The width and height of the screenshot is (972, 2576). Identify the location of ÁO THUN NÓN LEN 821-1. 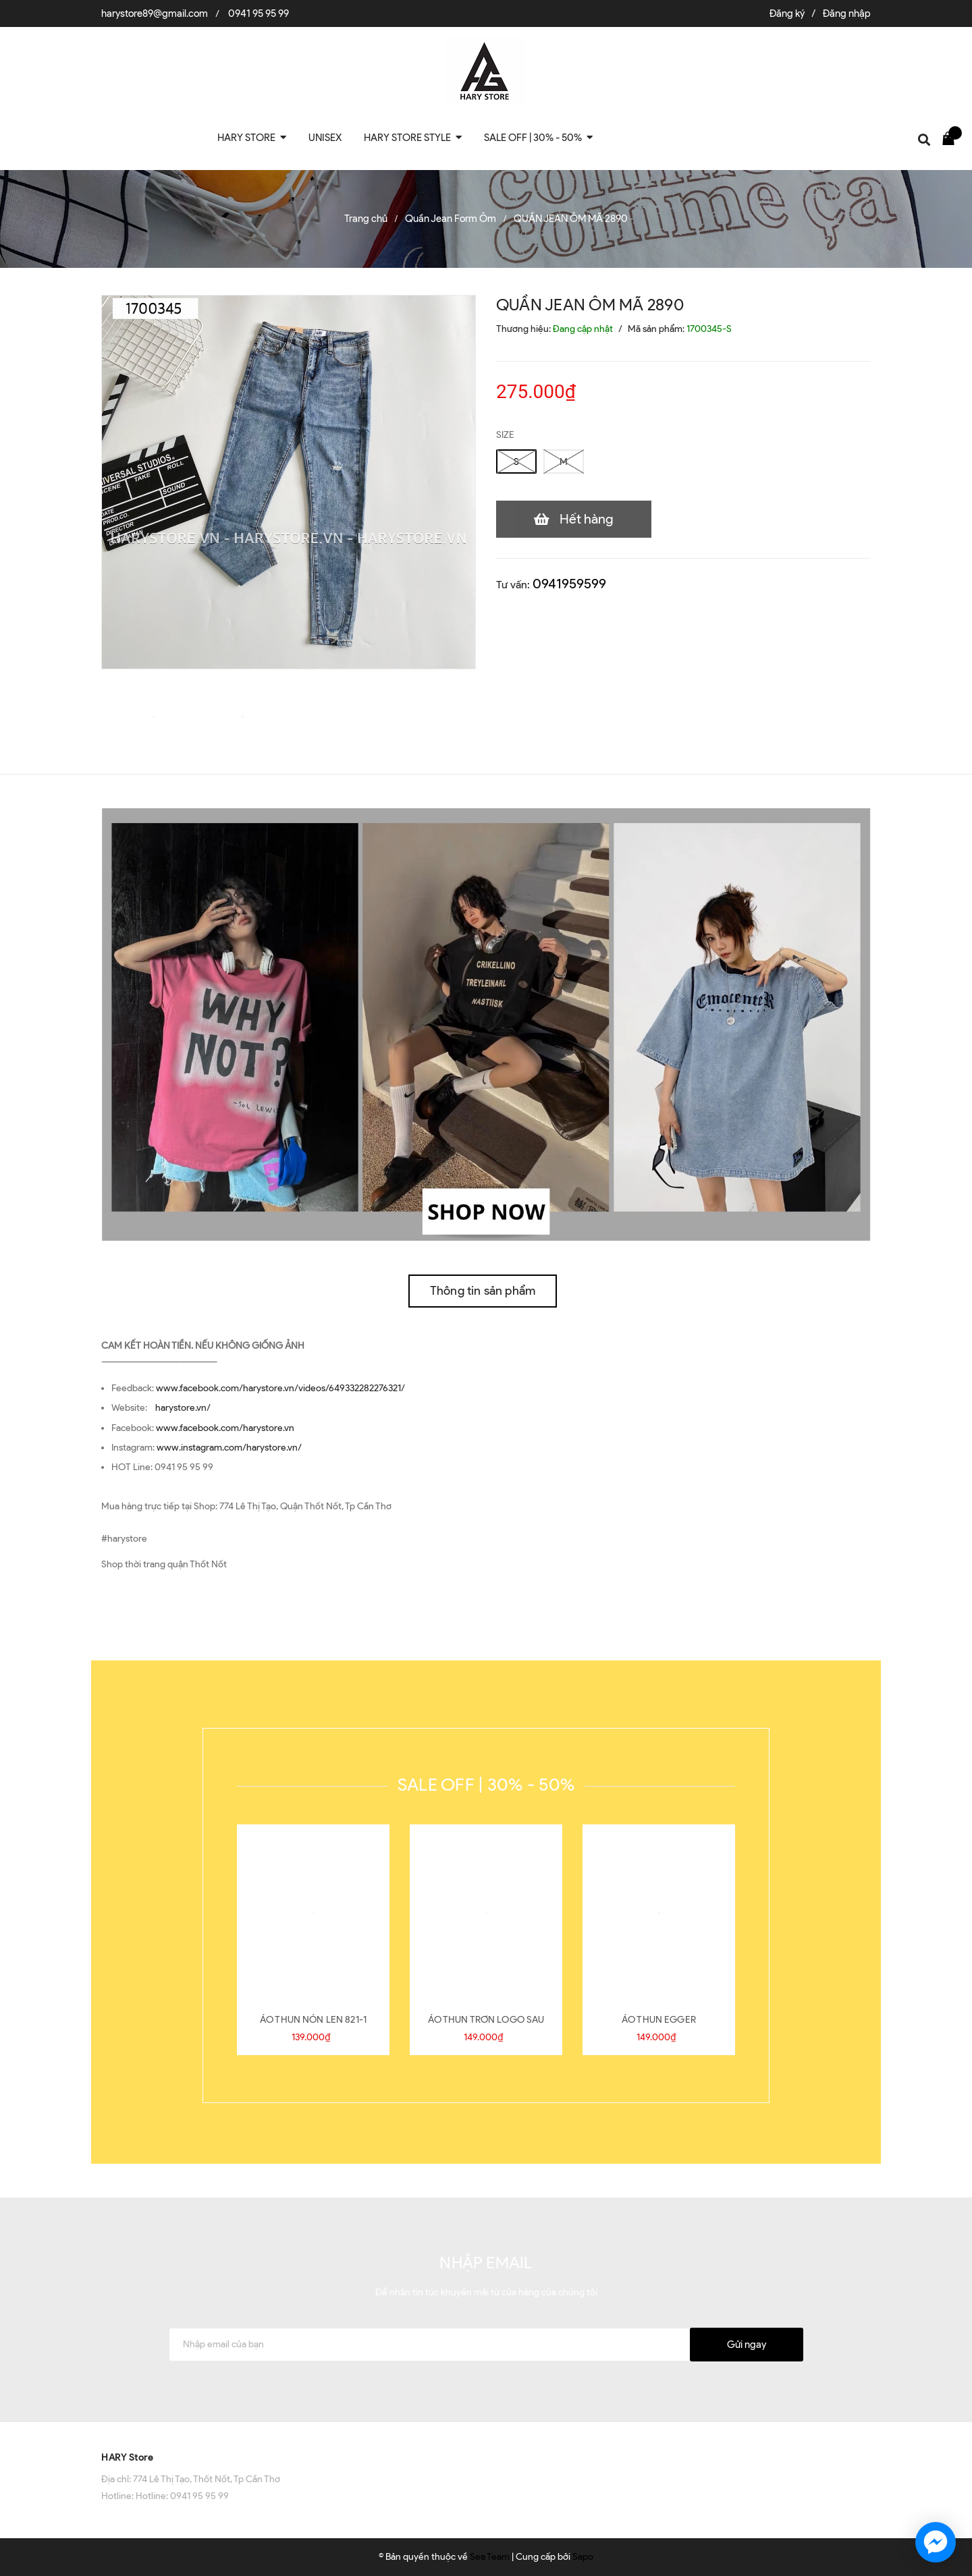
(313, 2019).